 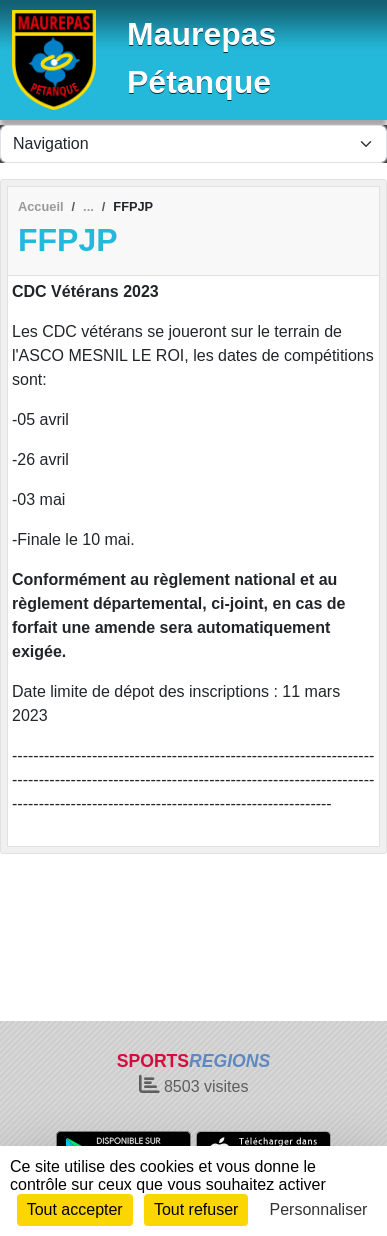 What do you see at coordinates (319, 1209) in the screenshot?
I see `Personnaliser [Personnaliser (fenêtre modale)]` at bounding box center [319, 1209].